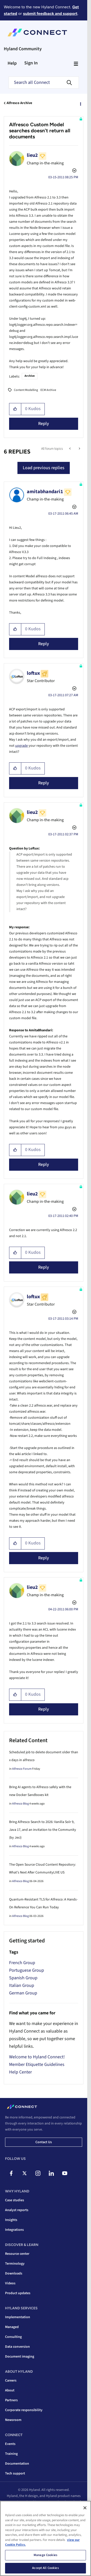 The width and height of the screenshot is (91, 2576). What do you see at coordinates (19, 103) in the screenshot?
I see `Alfresco Archive` at bounding box center [19, 103].